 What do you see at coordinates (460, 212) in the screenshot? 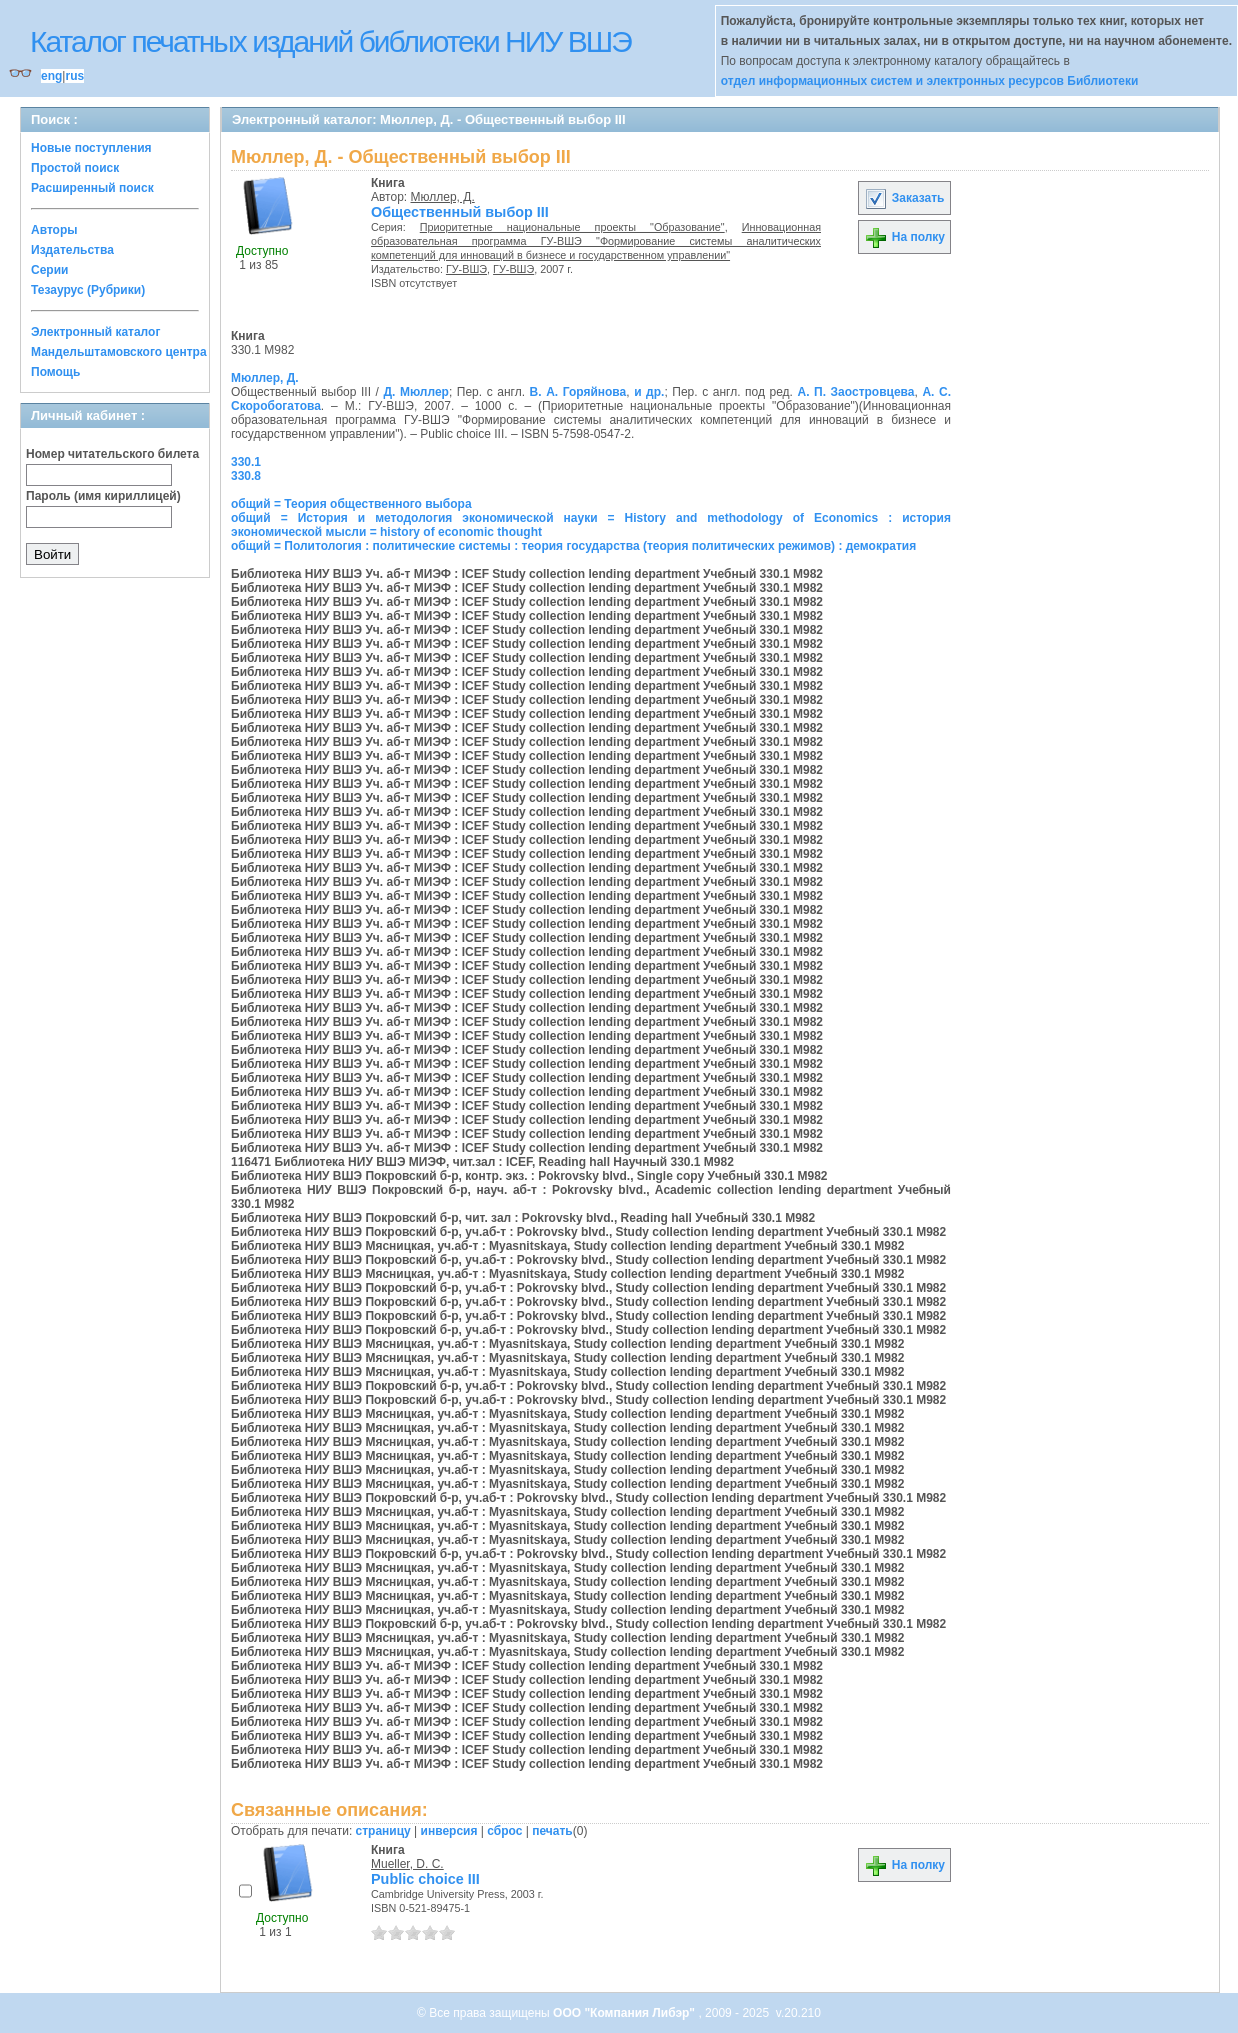
I see `Общественный выбор III` at bounding box center [460, 212].